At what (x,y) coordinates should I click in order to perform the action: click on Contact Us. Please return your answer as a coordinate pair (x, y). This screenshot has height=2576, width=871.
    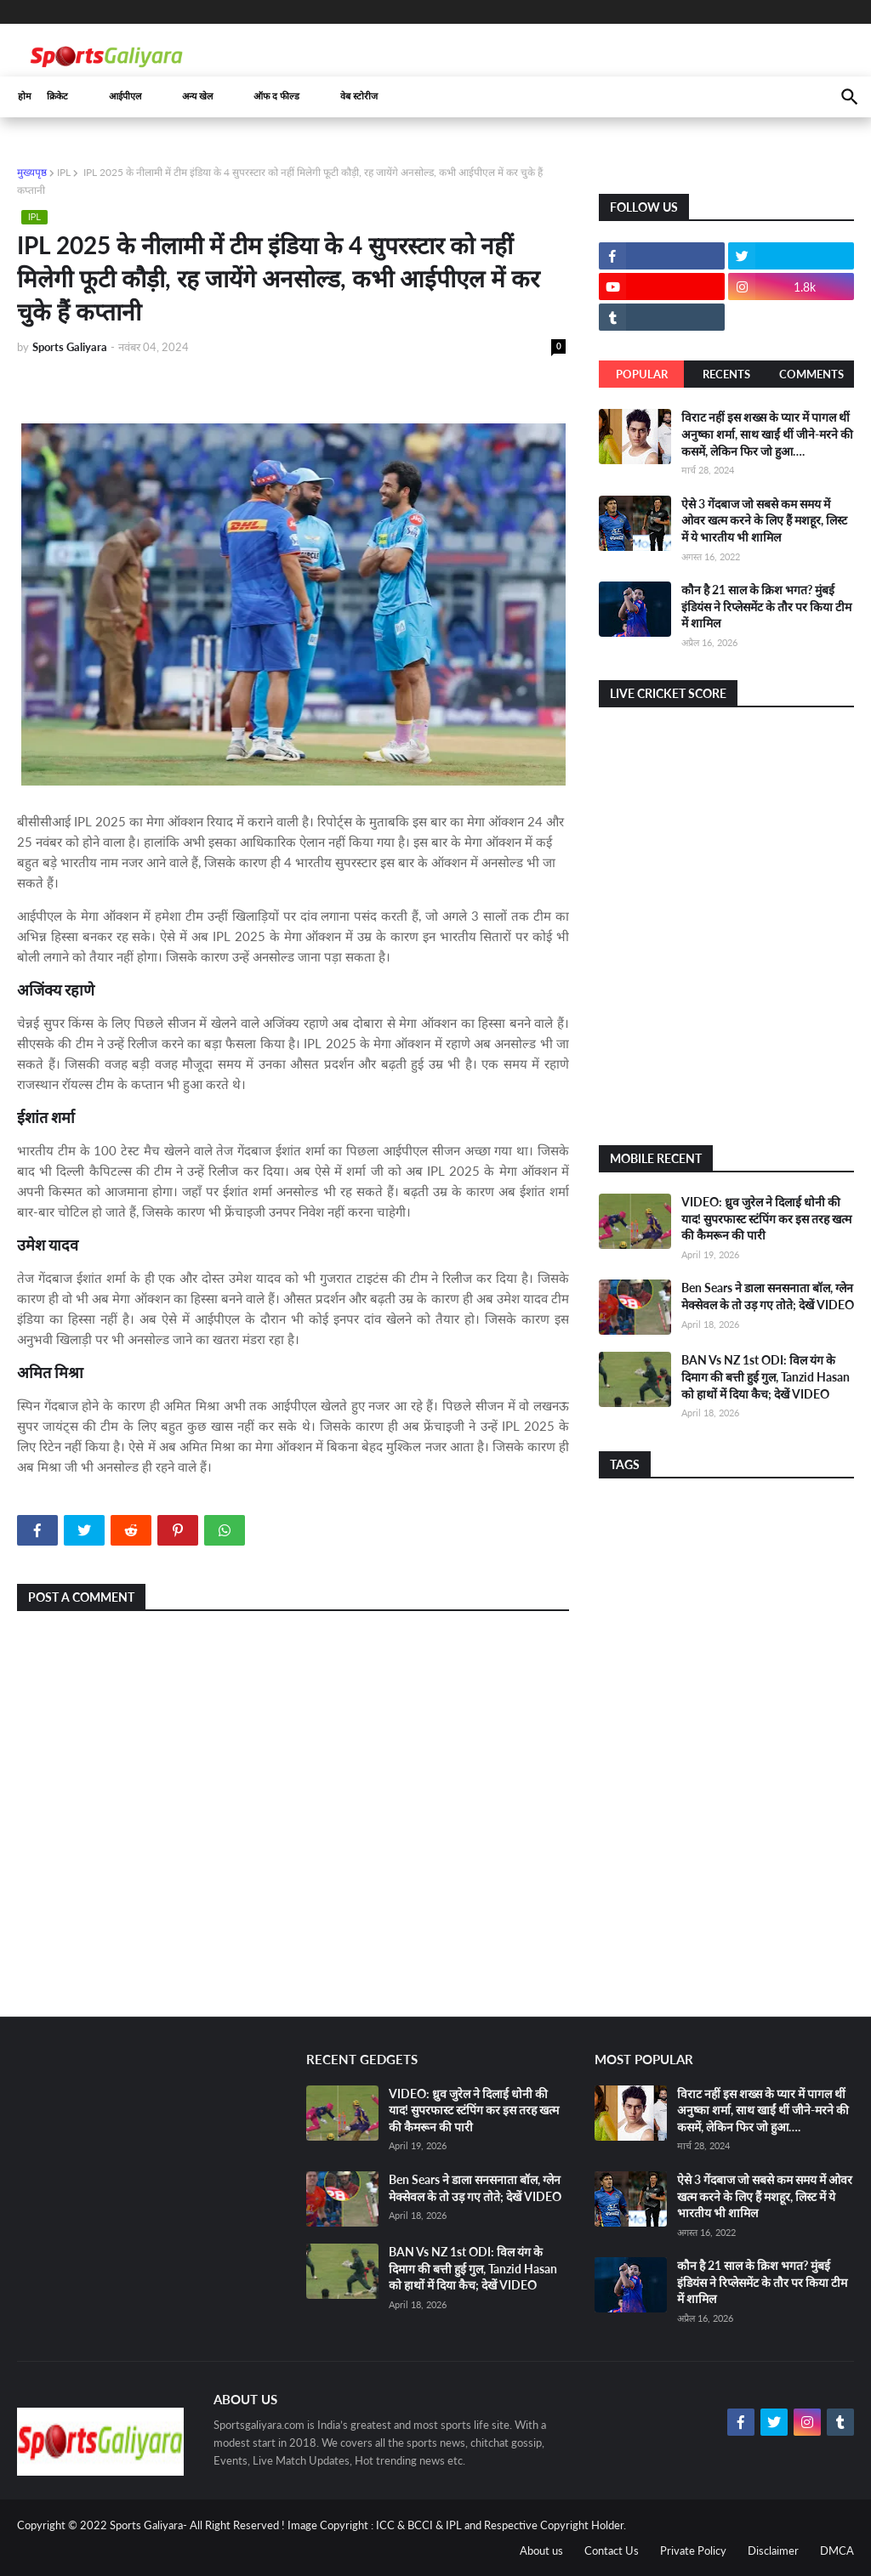
    Looking at the image, I should click on (611, 2550).